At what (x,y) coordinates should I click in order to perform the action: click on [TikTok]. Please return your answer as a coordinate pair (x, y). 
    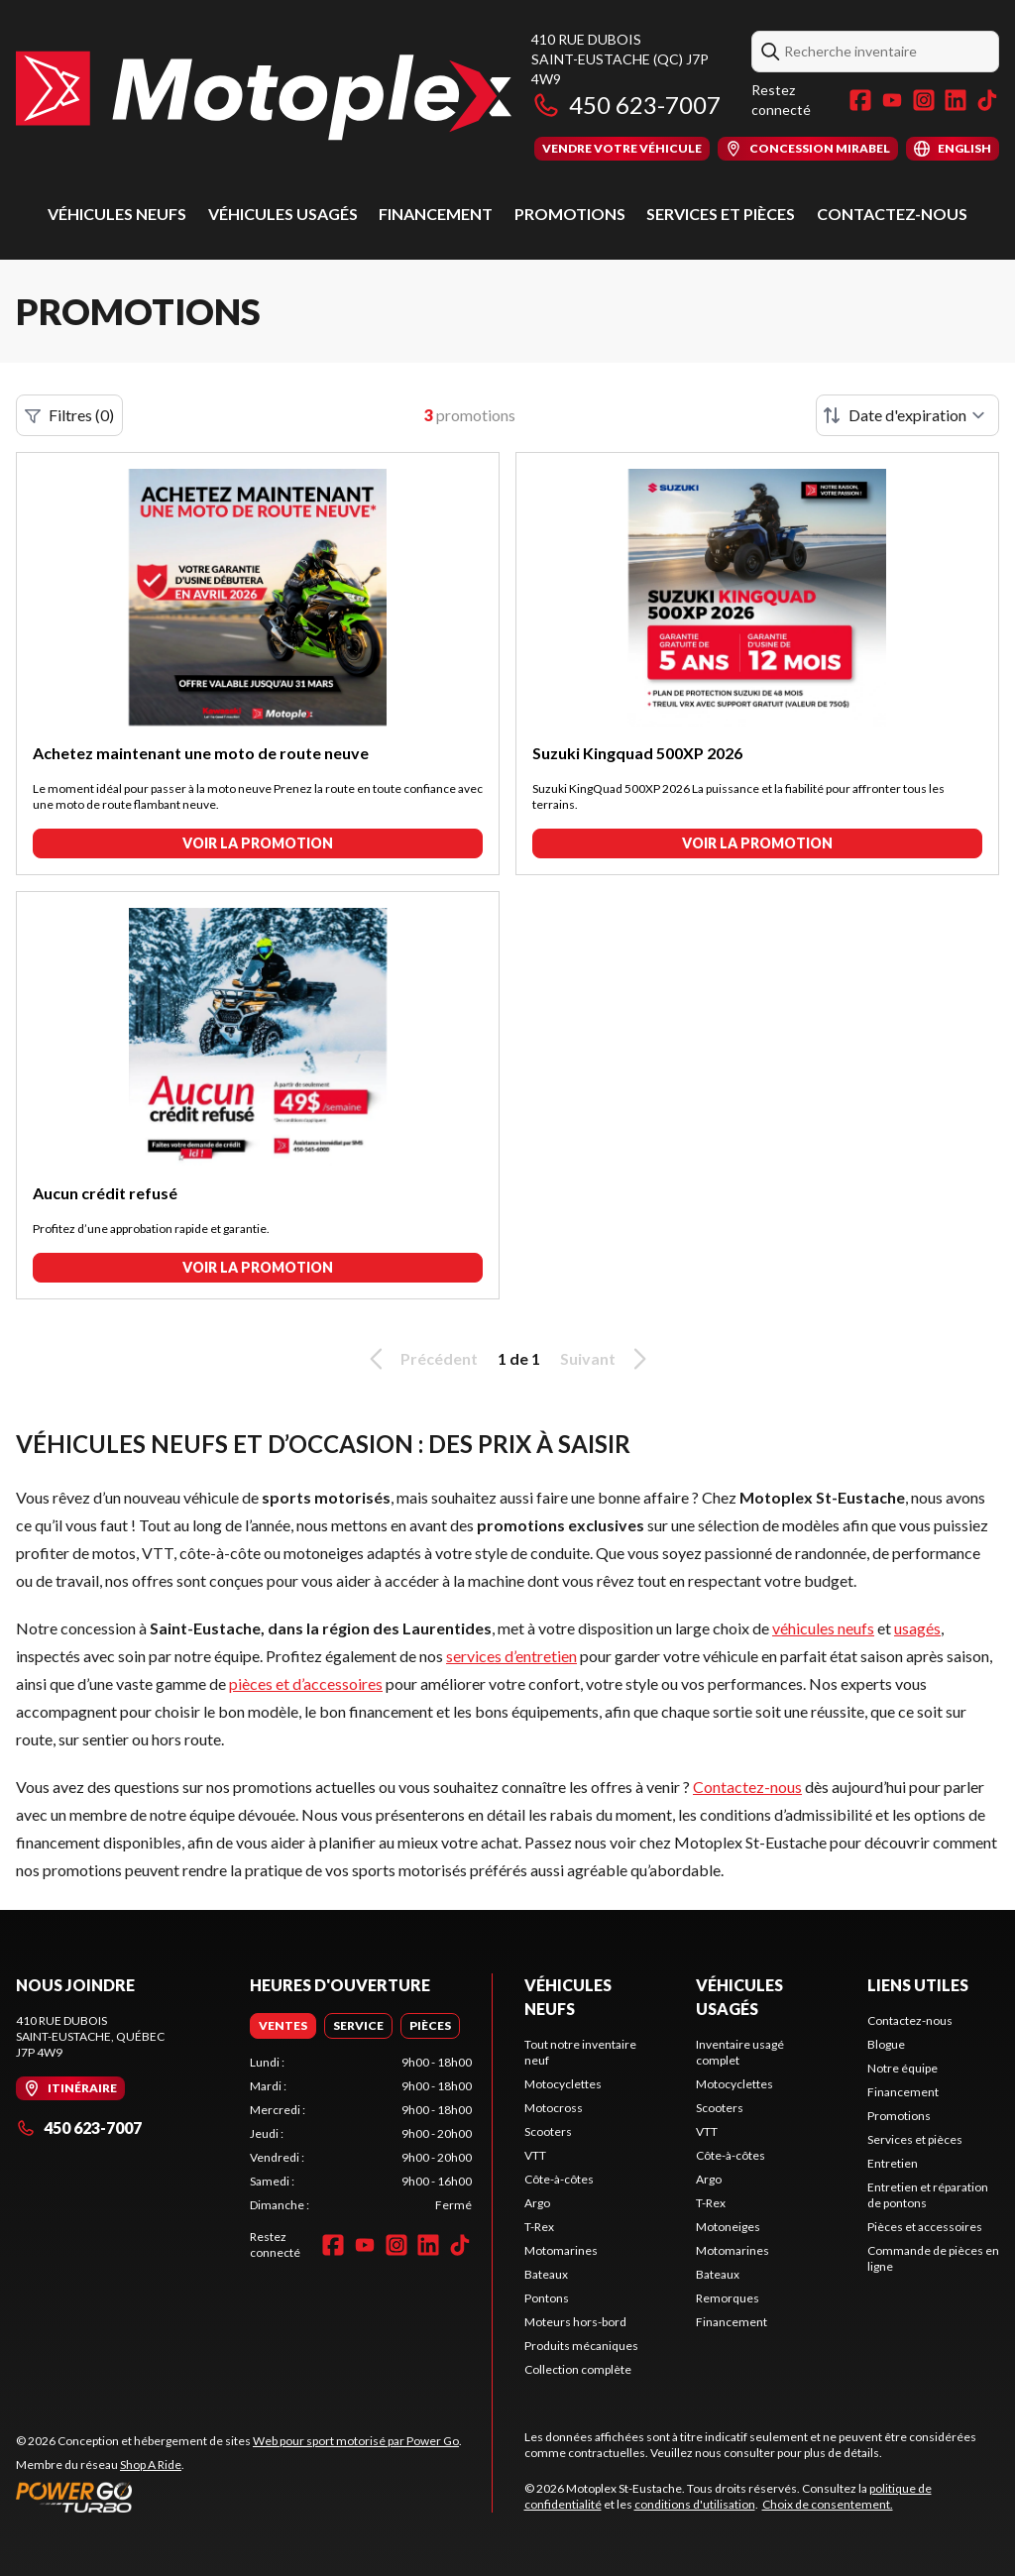
    Looking at the image, I should click on (987, 100).